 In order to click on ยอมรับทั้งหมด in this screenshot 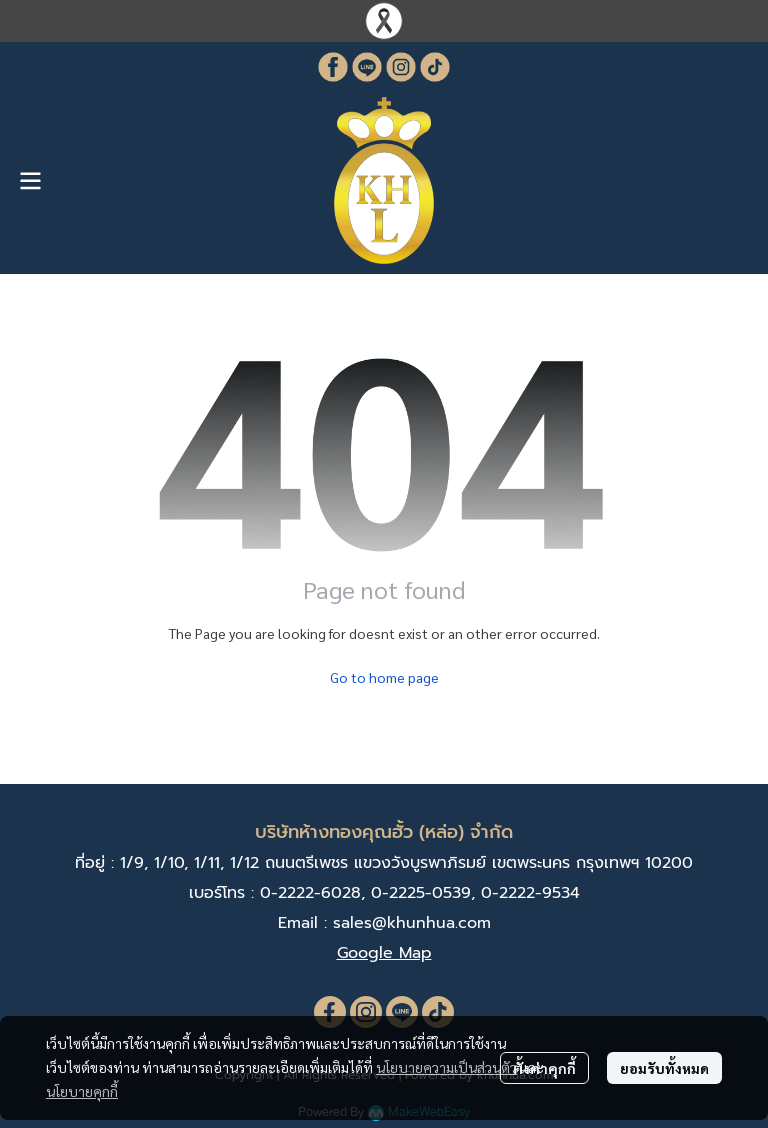, I will do `click(664, 1068)`.